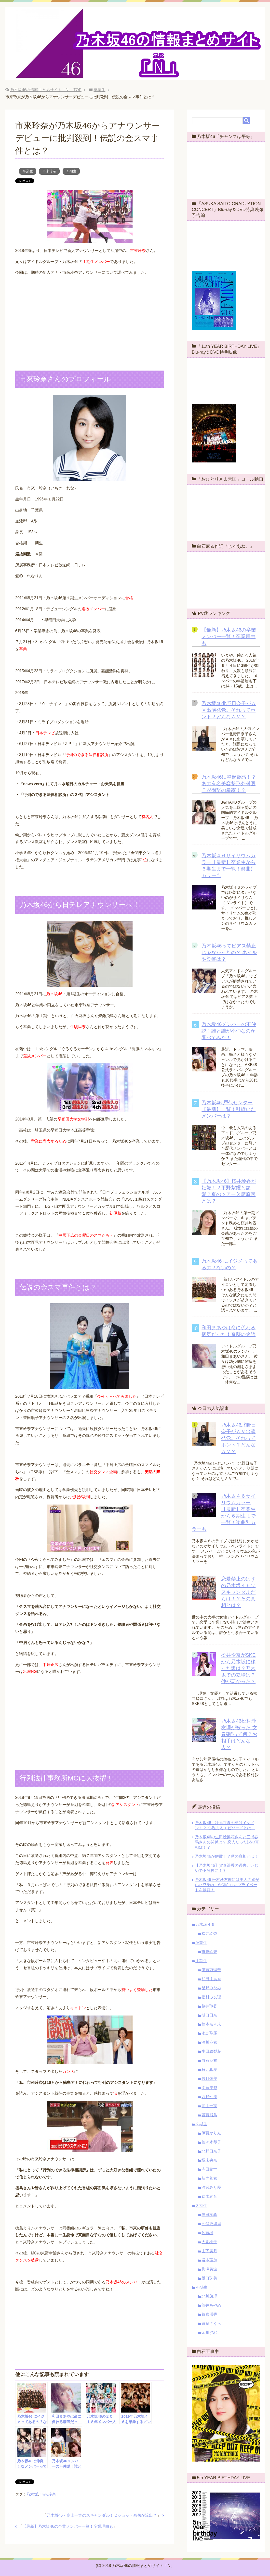  I want to click on 筒井あやめ, so click(211, 2305).